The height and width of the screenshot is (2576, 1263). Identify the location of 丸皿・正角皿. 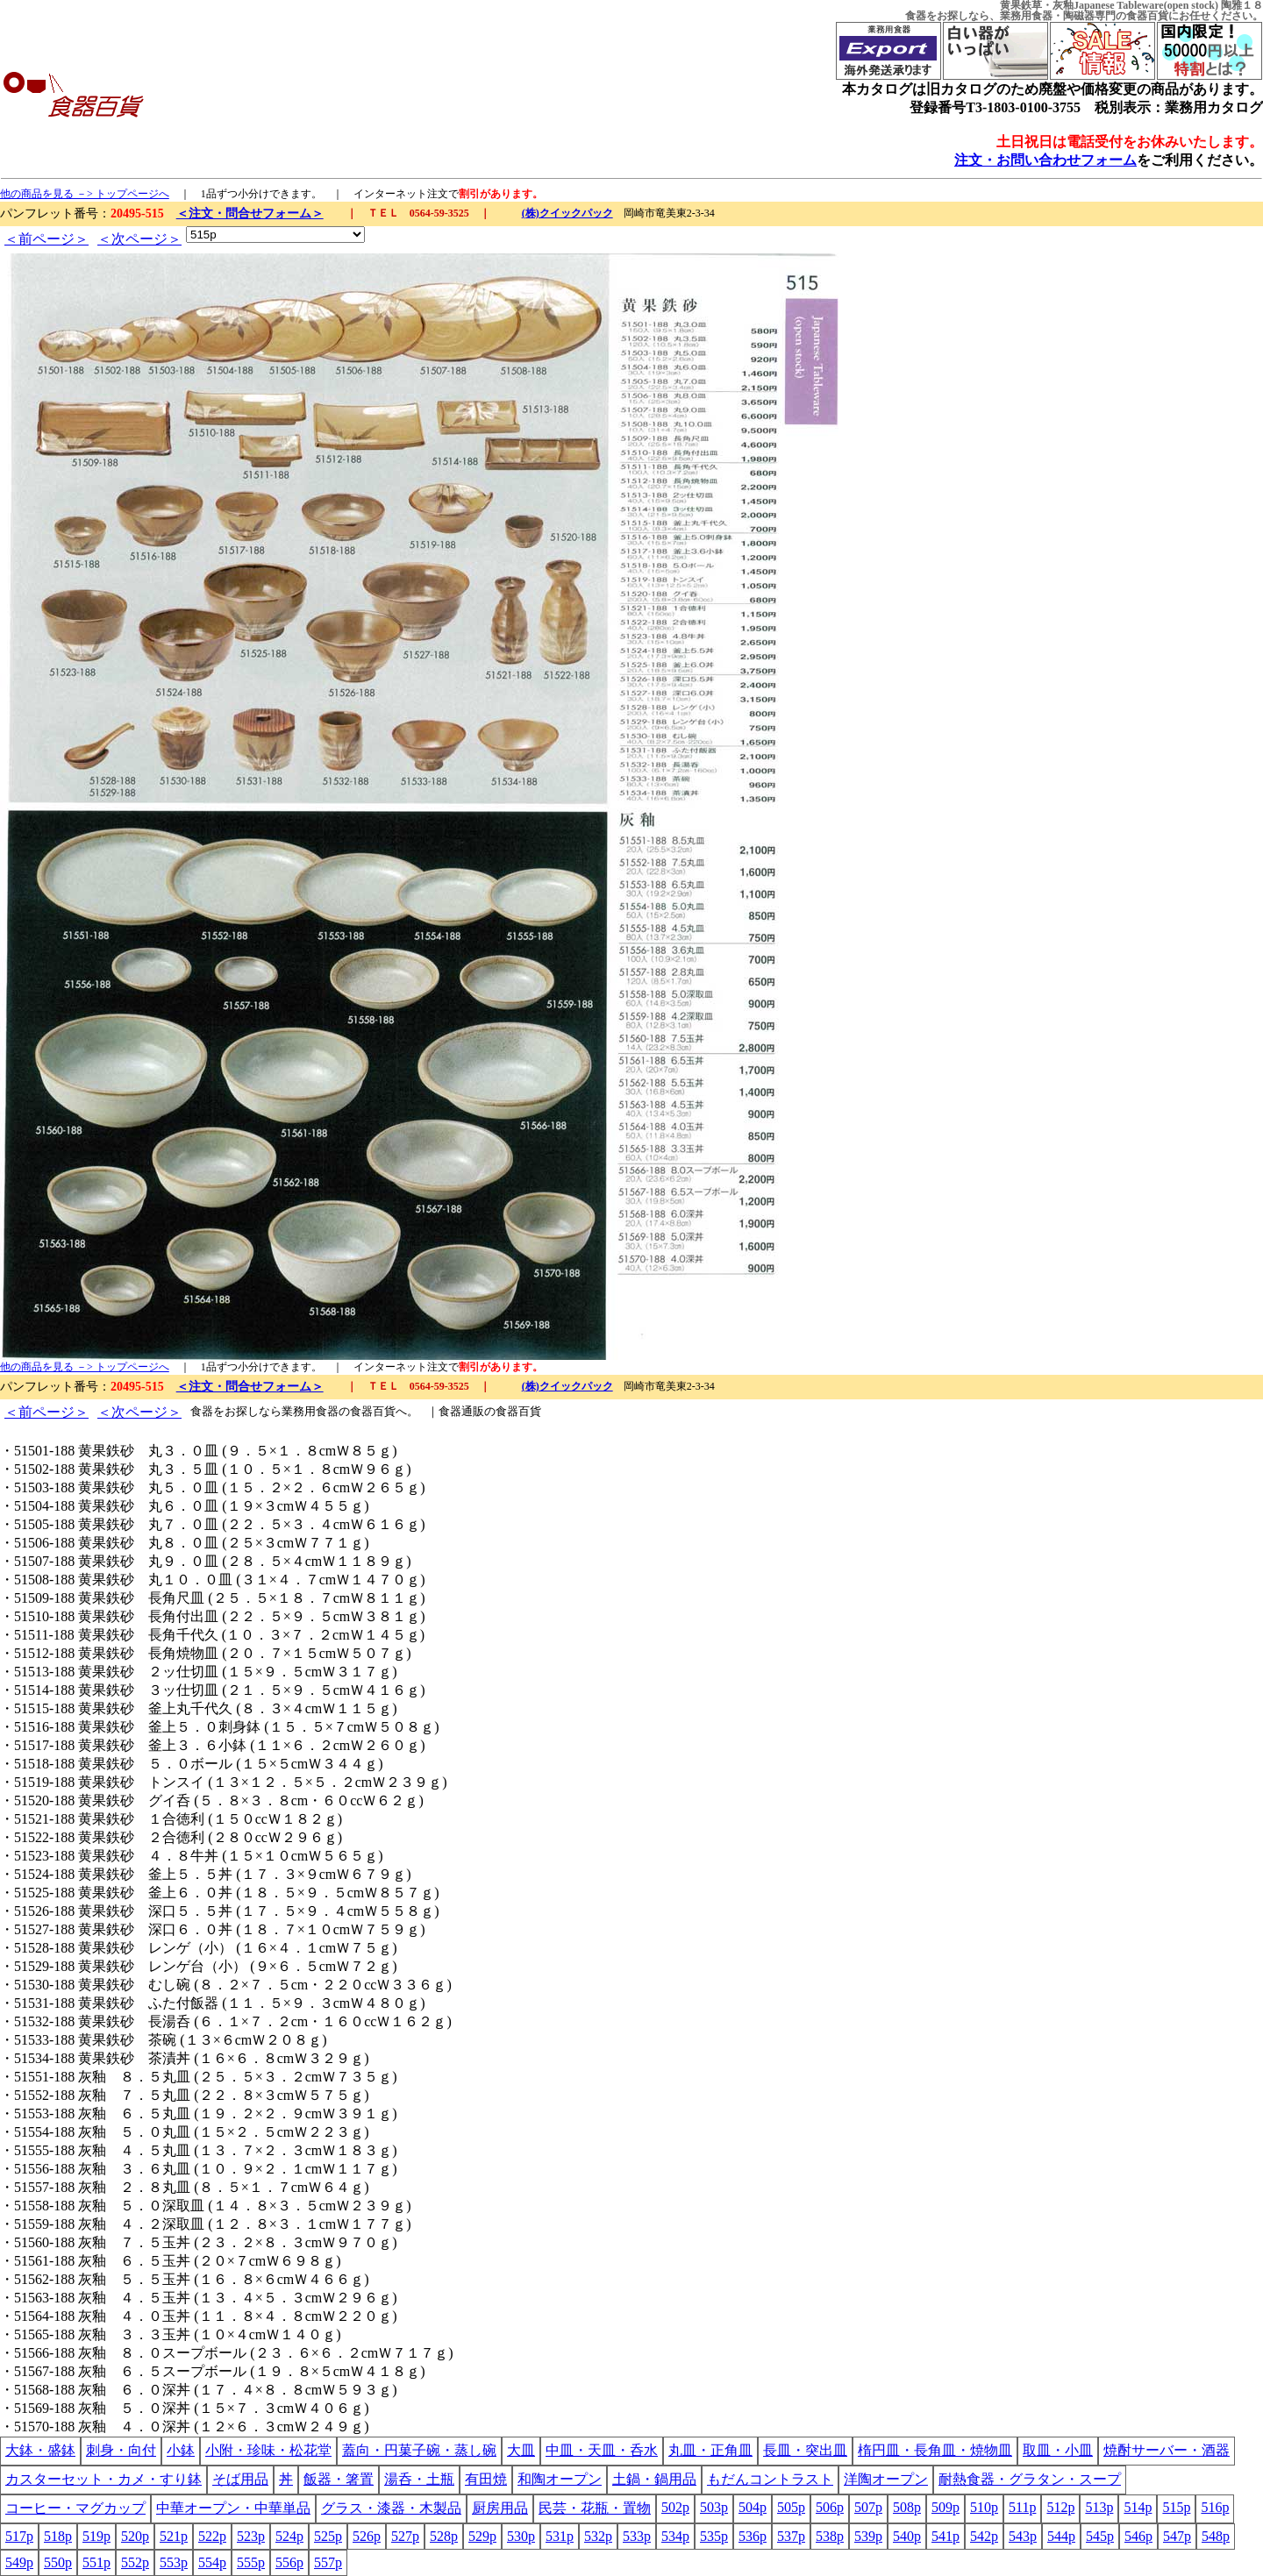
(710, 2450).